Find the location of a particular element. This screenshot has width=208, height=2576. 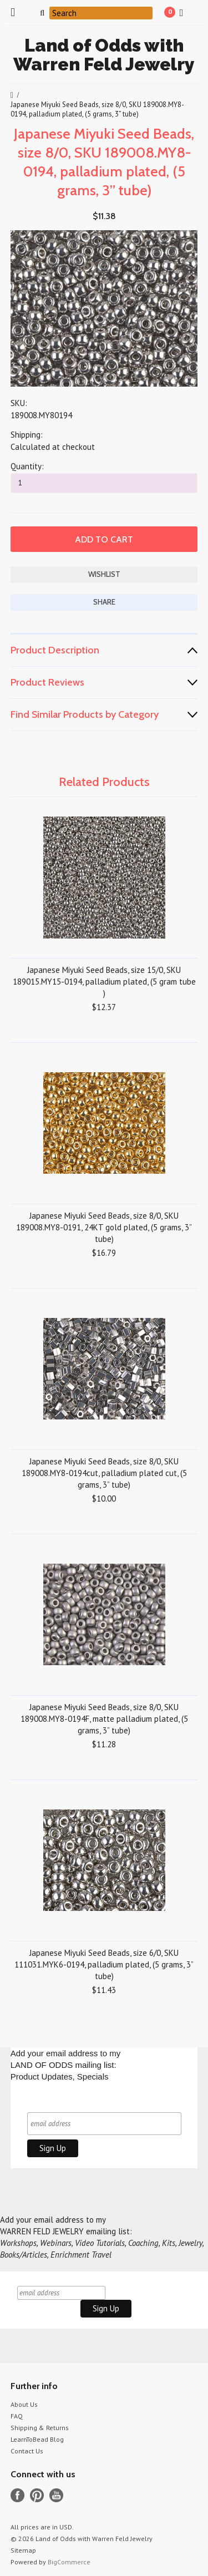

LearnToBead Blog is located at coordinates (37, 2439).